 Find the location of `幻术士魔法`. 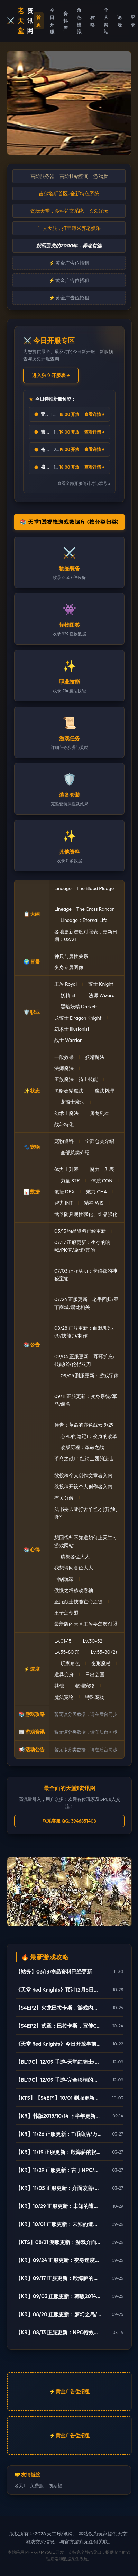

幻术士魔法 is located at coordinates (66, 1113).